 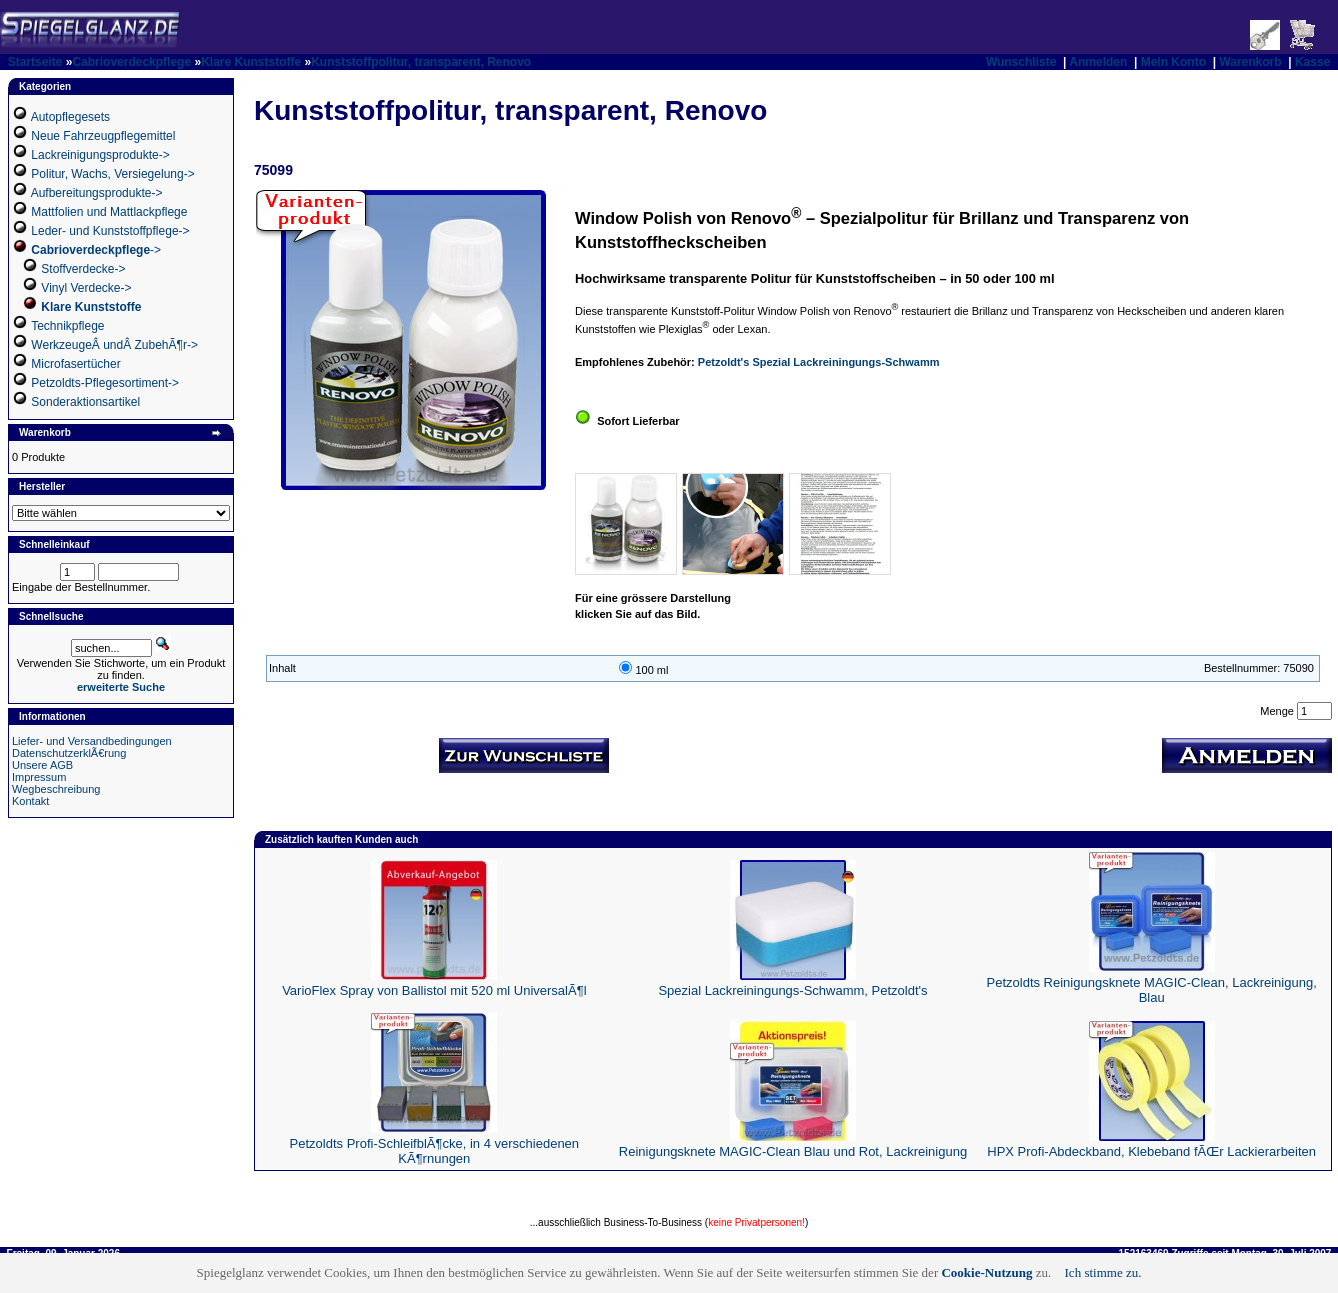 I want to click on ->, so click(x=96, y=250).